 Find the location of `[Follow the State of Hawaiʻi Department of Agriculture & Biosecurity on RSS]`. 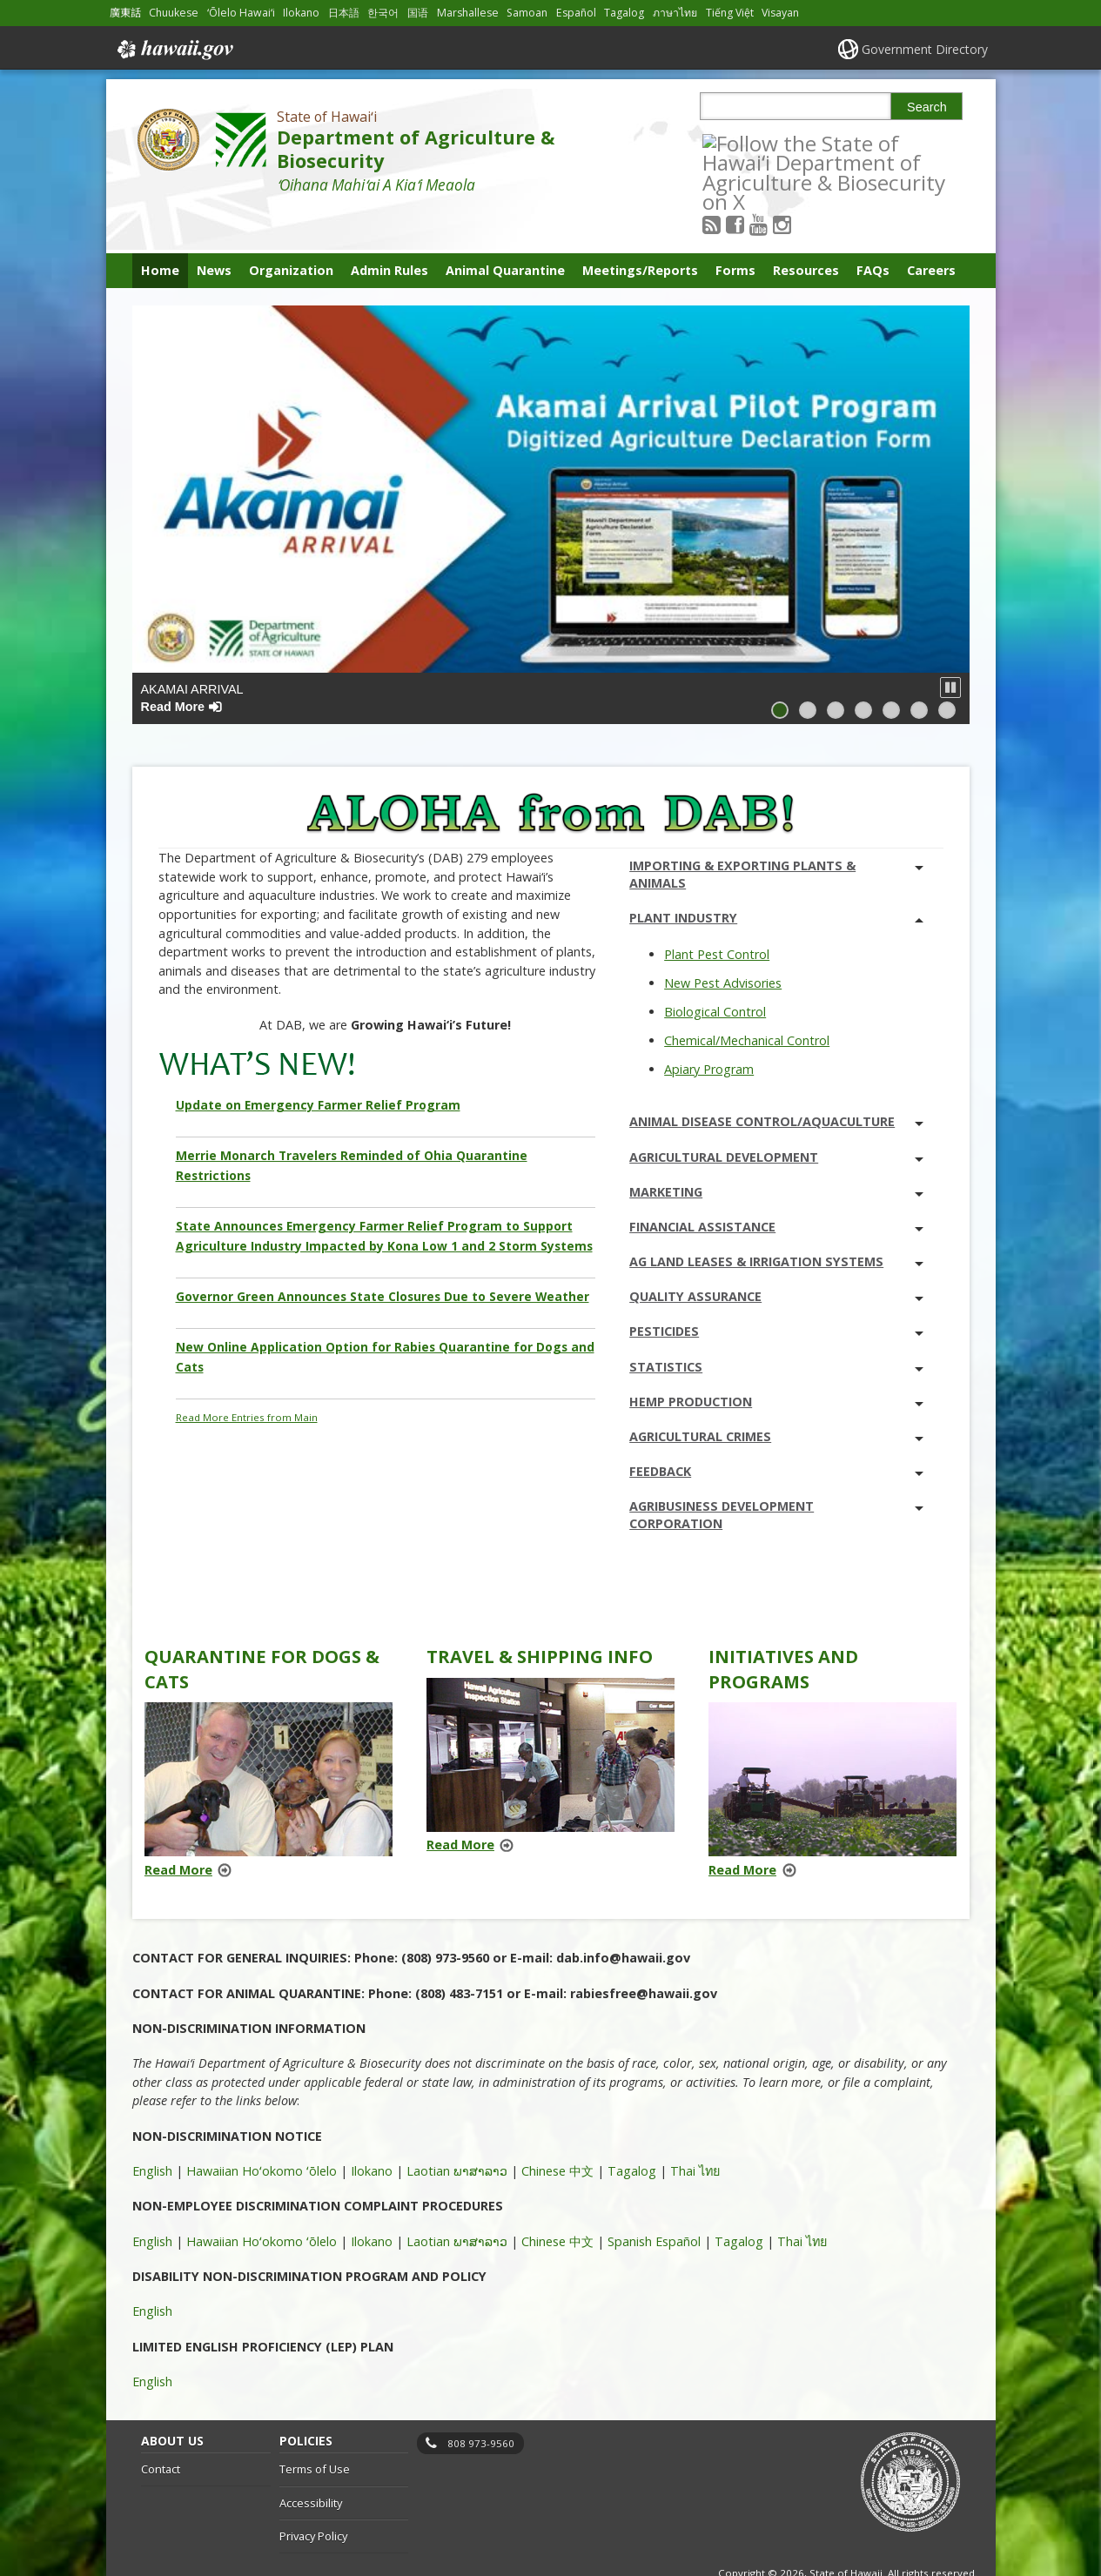

[Follow the State of Hawaiʻi Department of Agriculture & Biosecurity on RSS] is located at coordinates (735, 142).